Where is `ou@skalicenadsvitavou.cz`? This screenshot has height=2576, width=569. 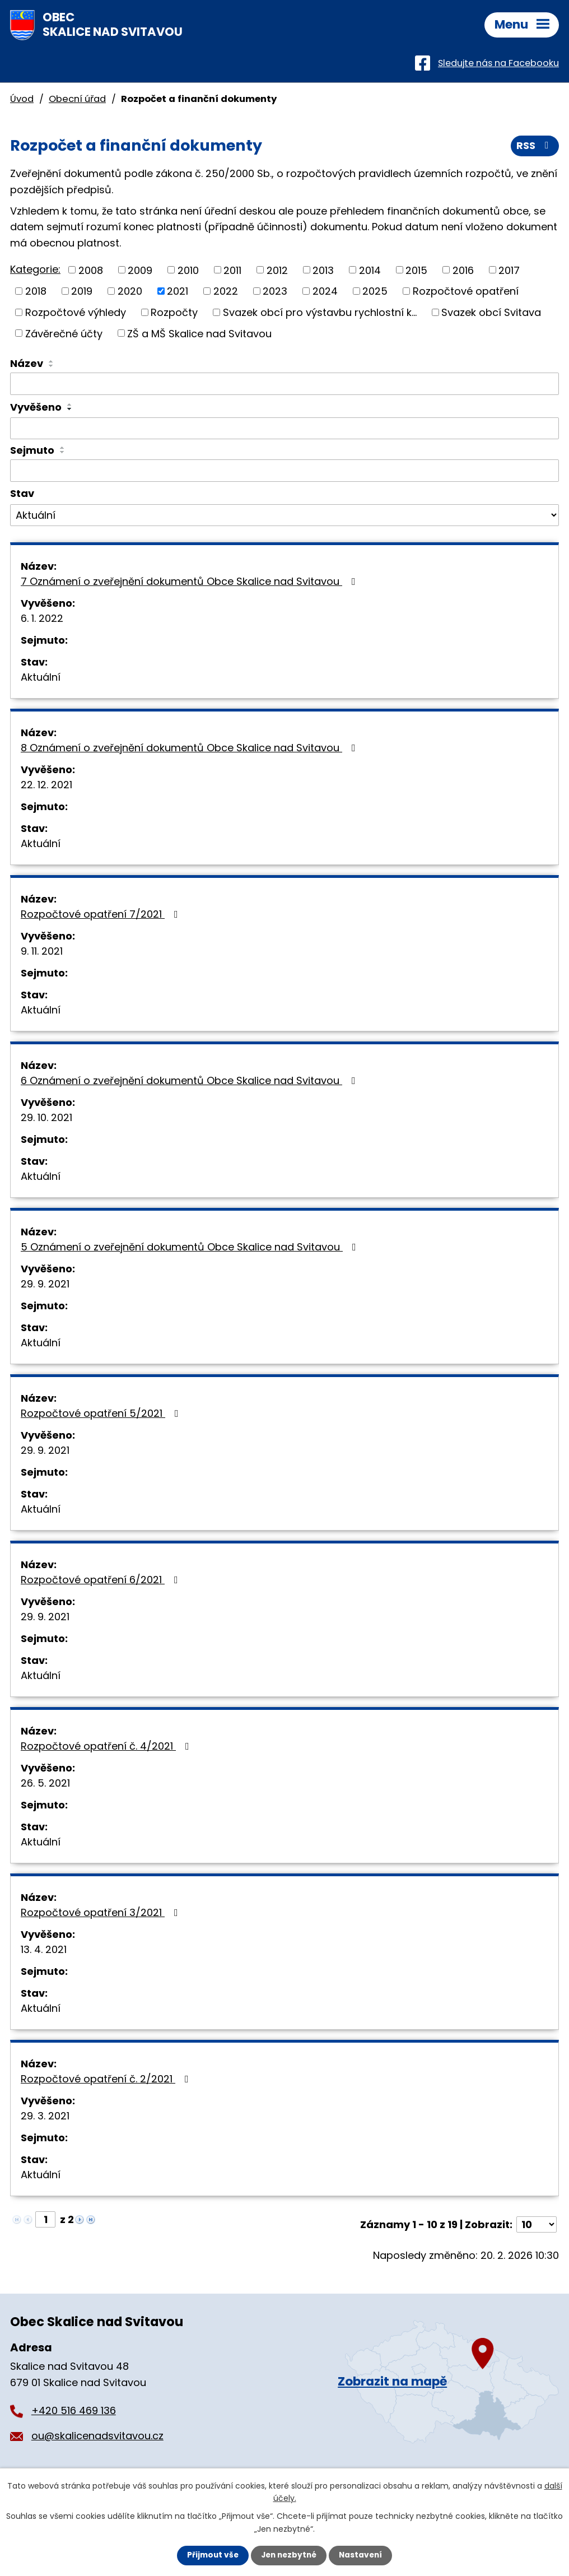
ou@skalicenadsvitavou.cz is located at coordinates (97, 2436).